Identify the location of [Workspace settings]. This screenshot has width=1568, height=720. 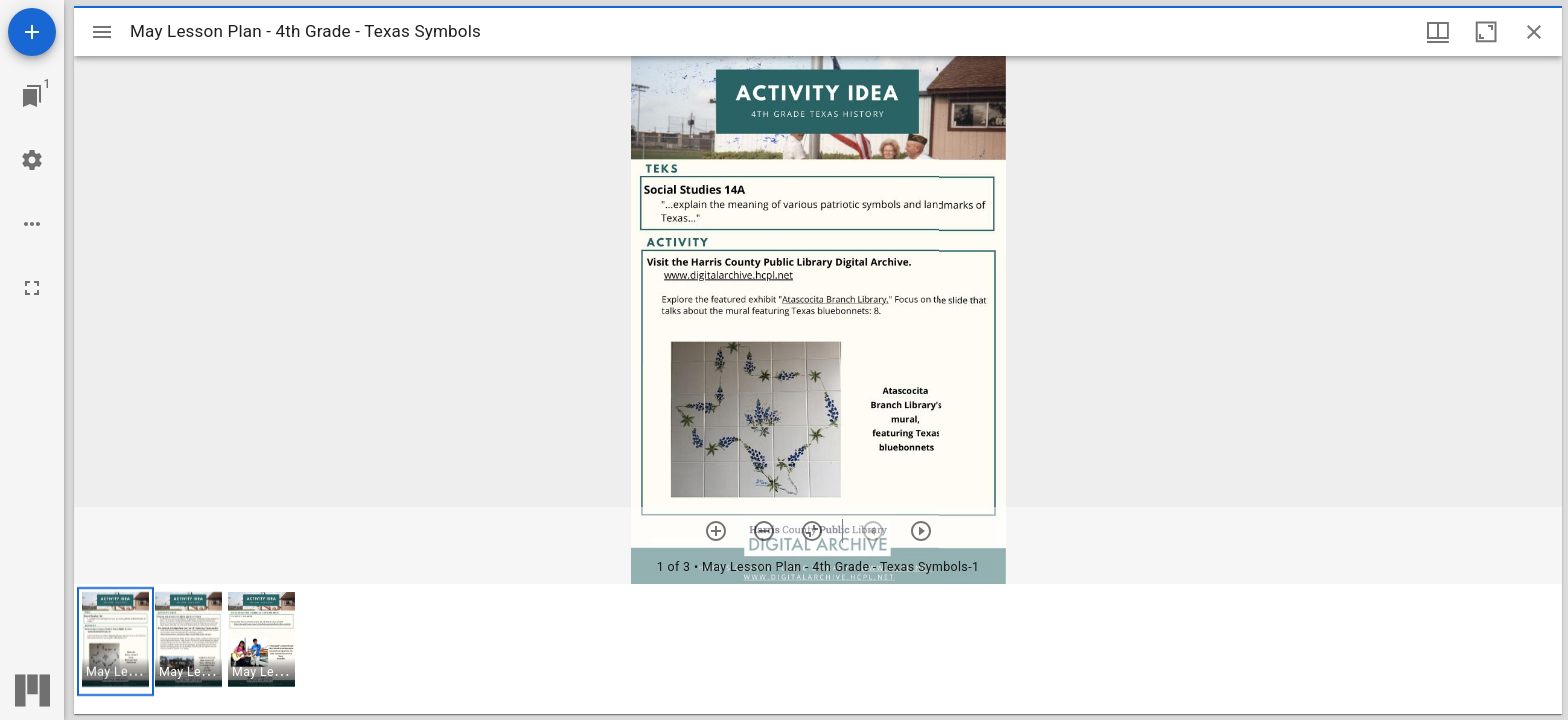
(32, 160).